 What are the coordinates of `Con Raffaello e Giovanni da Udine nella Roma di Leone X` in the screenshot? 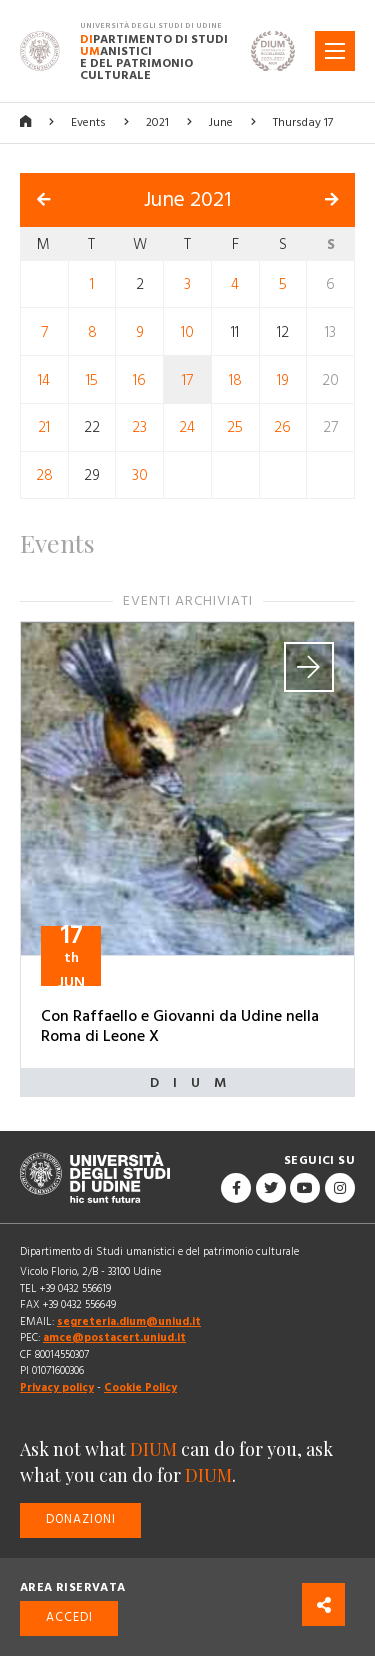 It's located at (180, 1026).